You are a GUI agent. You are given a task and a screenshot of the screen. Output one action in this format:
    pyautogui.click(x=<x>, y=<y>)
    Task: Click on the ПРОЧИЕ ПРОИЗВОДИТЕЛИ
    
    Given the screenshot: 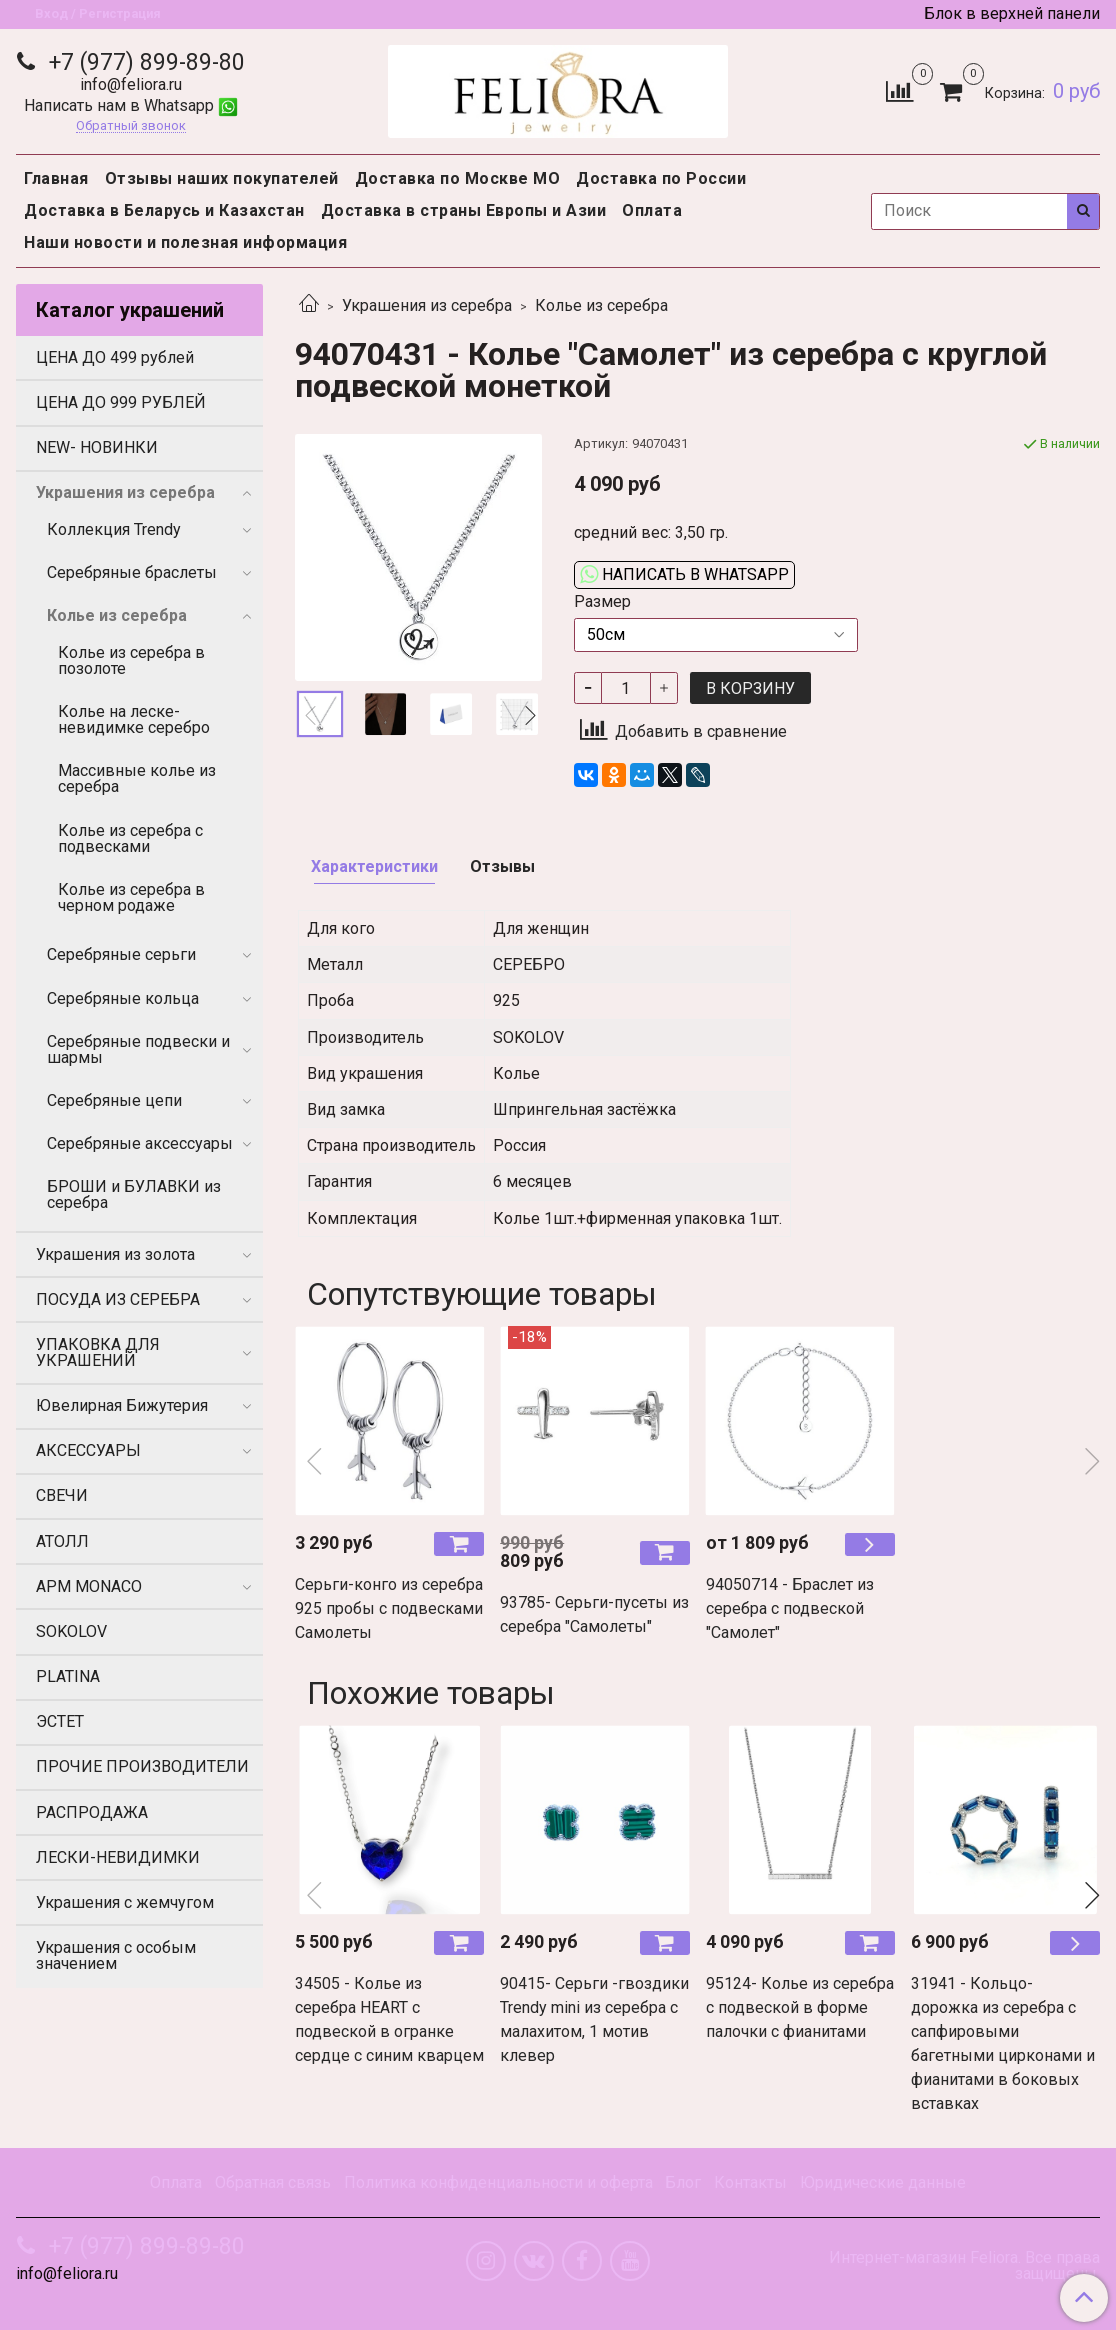 What is the action you would take?
    pyautogui.click(x=142, y=1766)
    